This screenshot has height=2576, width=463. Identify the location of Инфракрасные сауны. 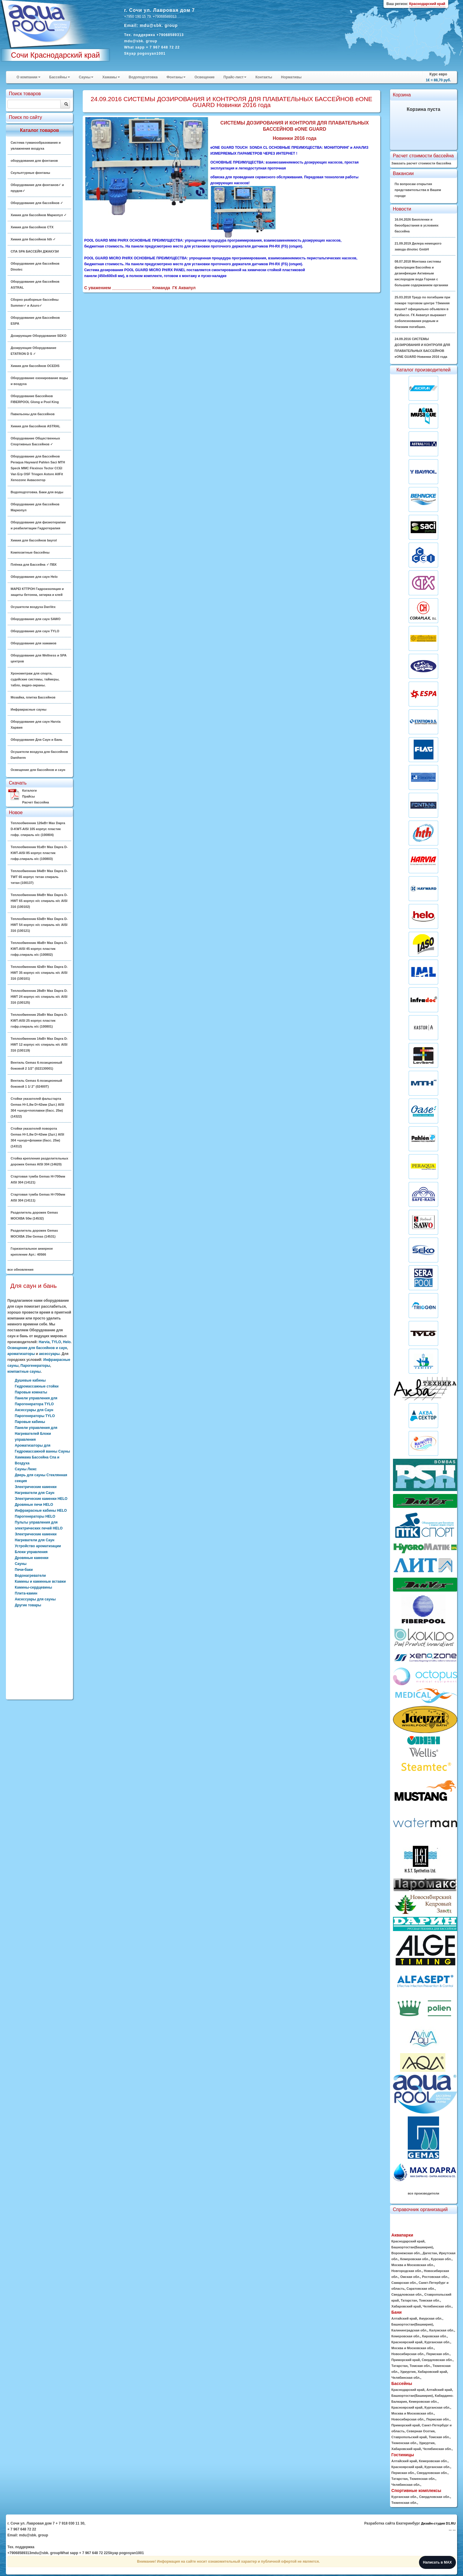
(28, 709).